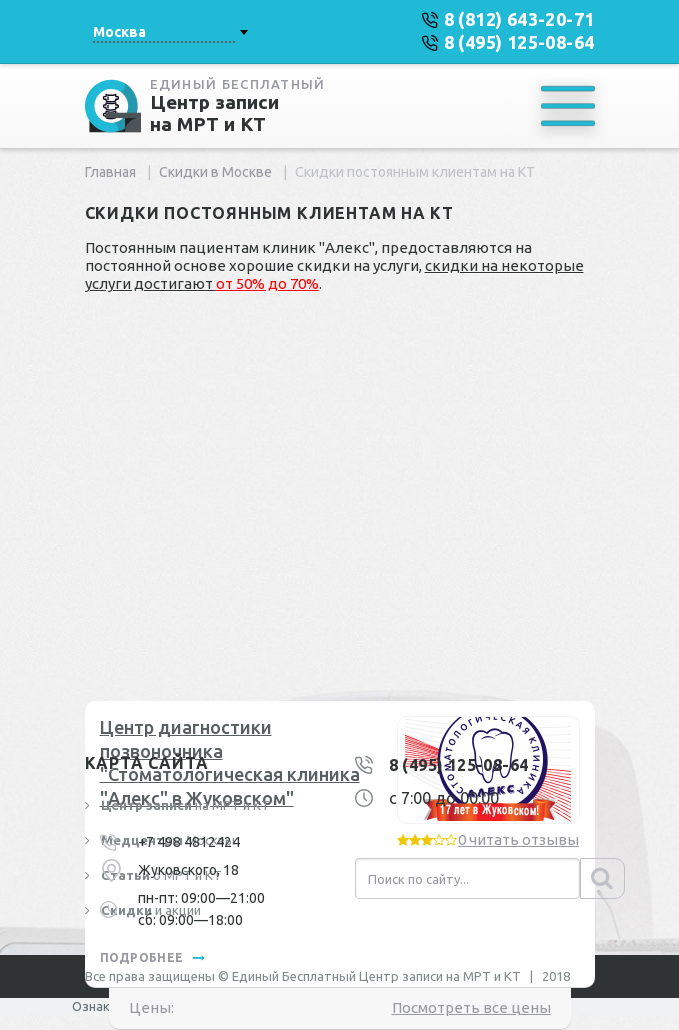  Describe the element at coordinates (152, 957) in the screenshot. I see `подробнее` at that location.